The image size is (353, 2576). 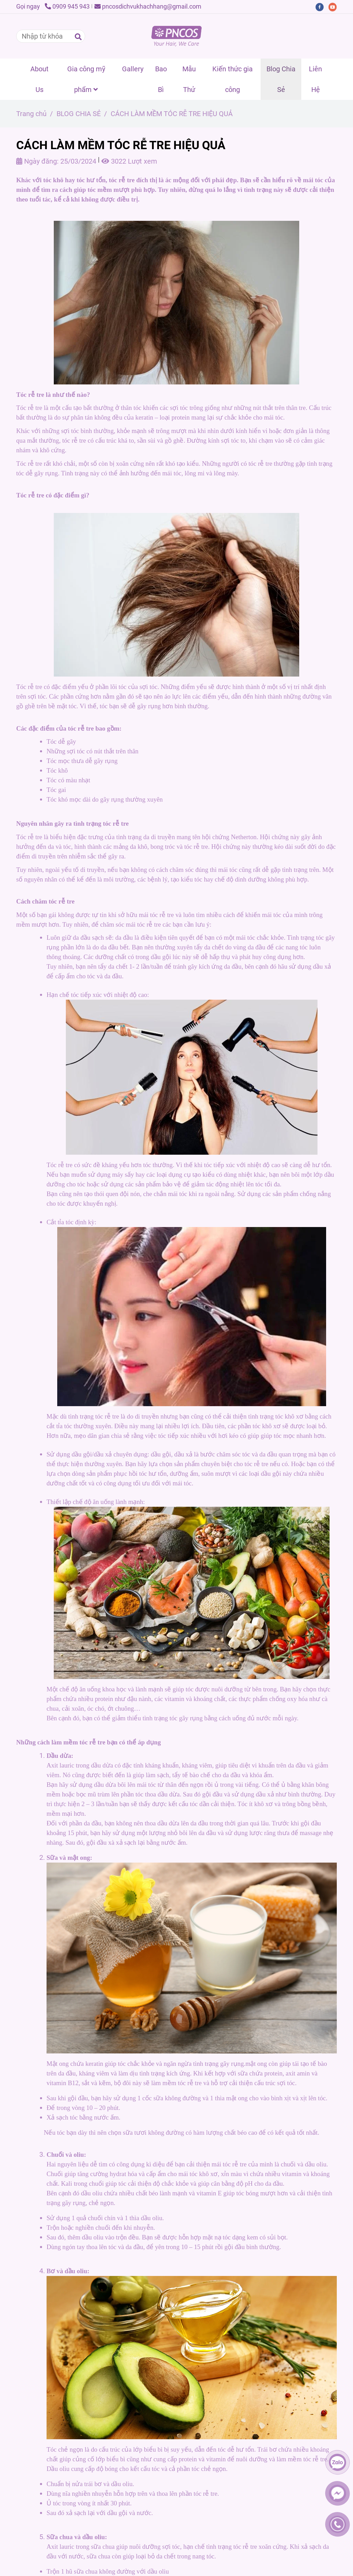 I want to click on Bao Bì, so click(x=161, y=79).